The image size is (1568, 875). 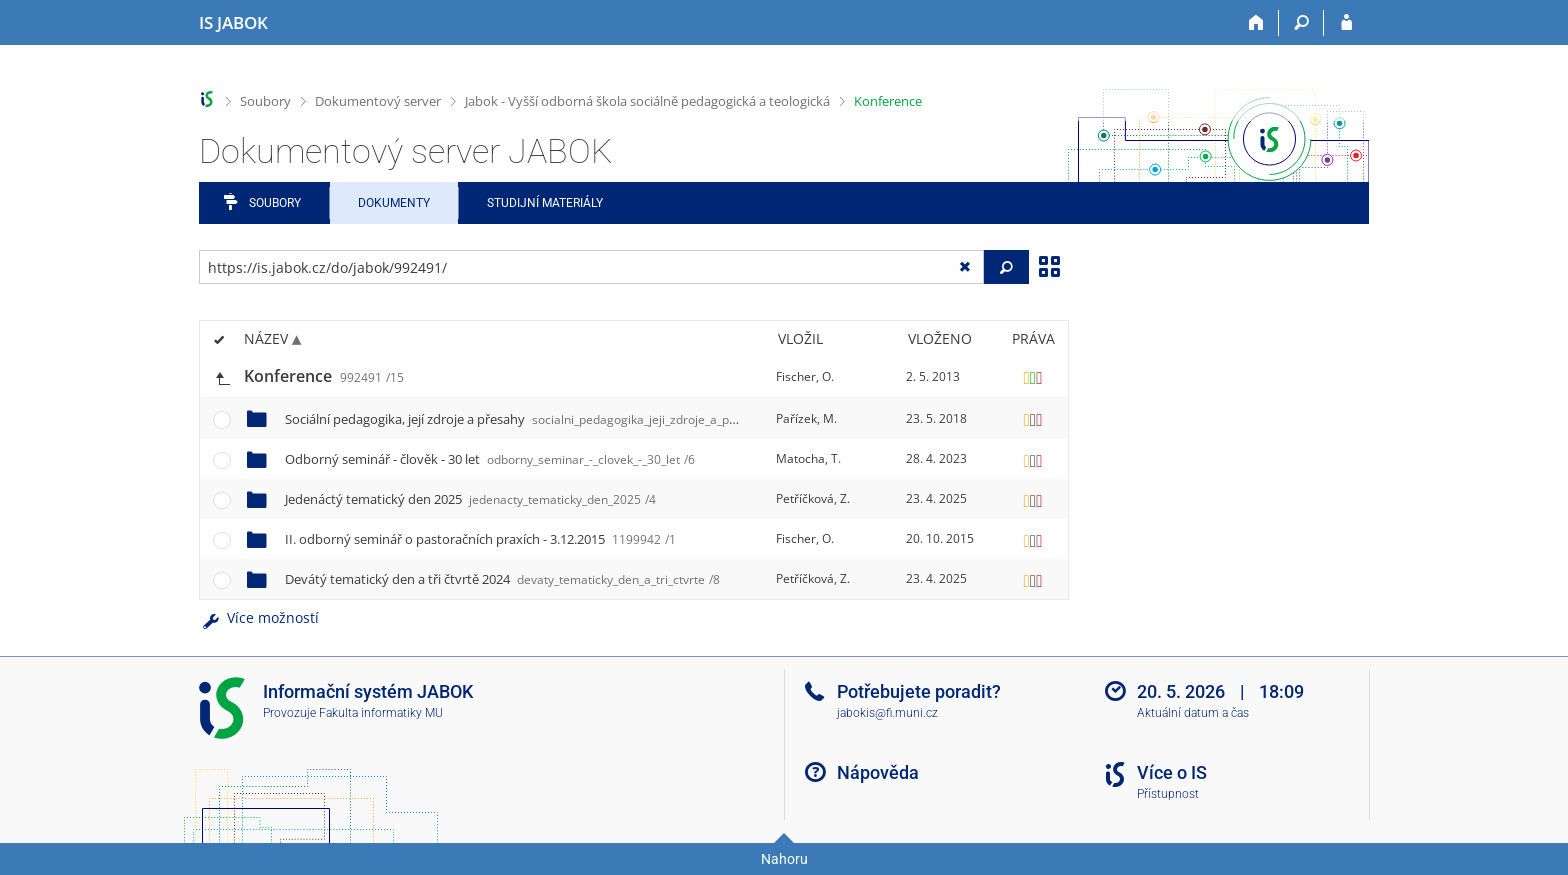 What do you see at coordinates (1168, 794) in the screenshot?
I see `Přístupnost` at bounding box center [1168, 794].